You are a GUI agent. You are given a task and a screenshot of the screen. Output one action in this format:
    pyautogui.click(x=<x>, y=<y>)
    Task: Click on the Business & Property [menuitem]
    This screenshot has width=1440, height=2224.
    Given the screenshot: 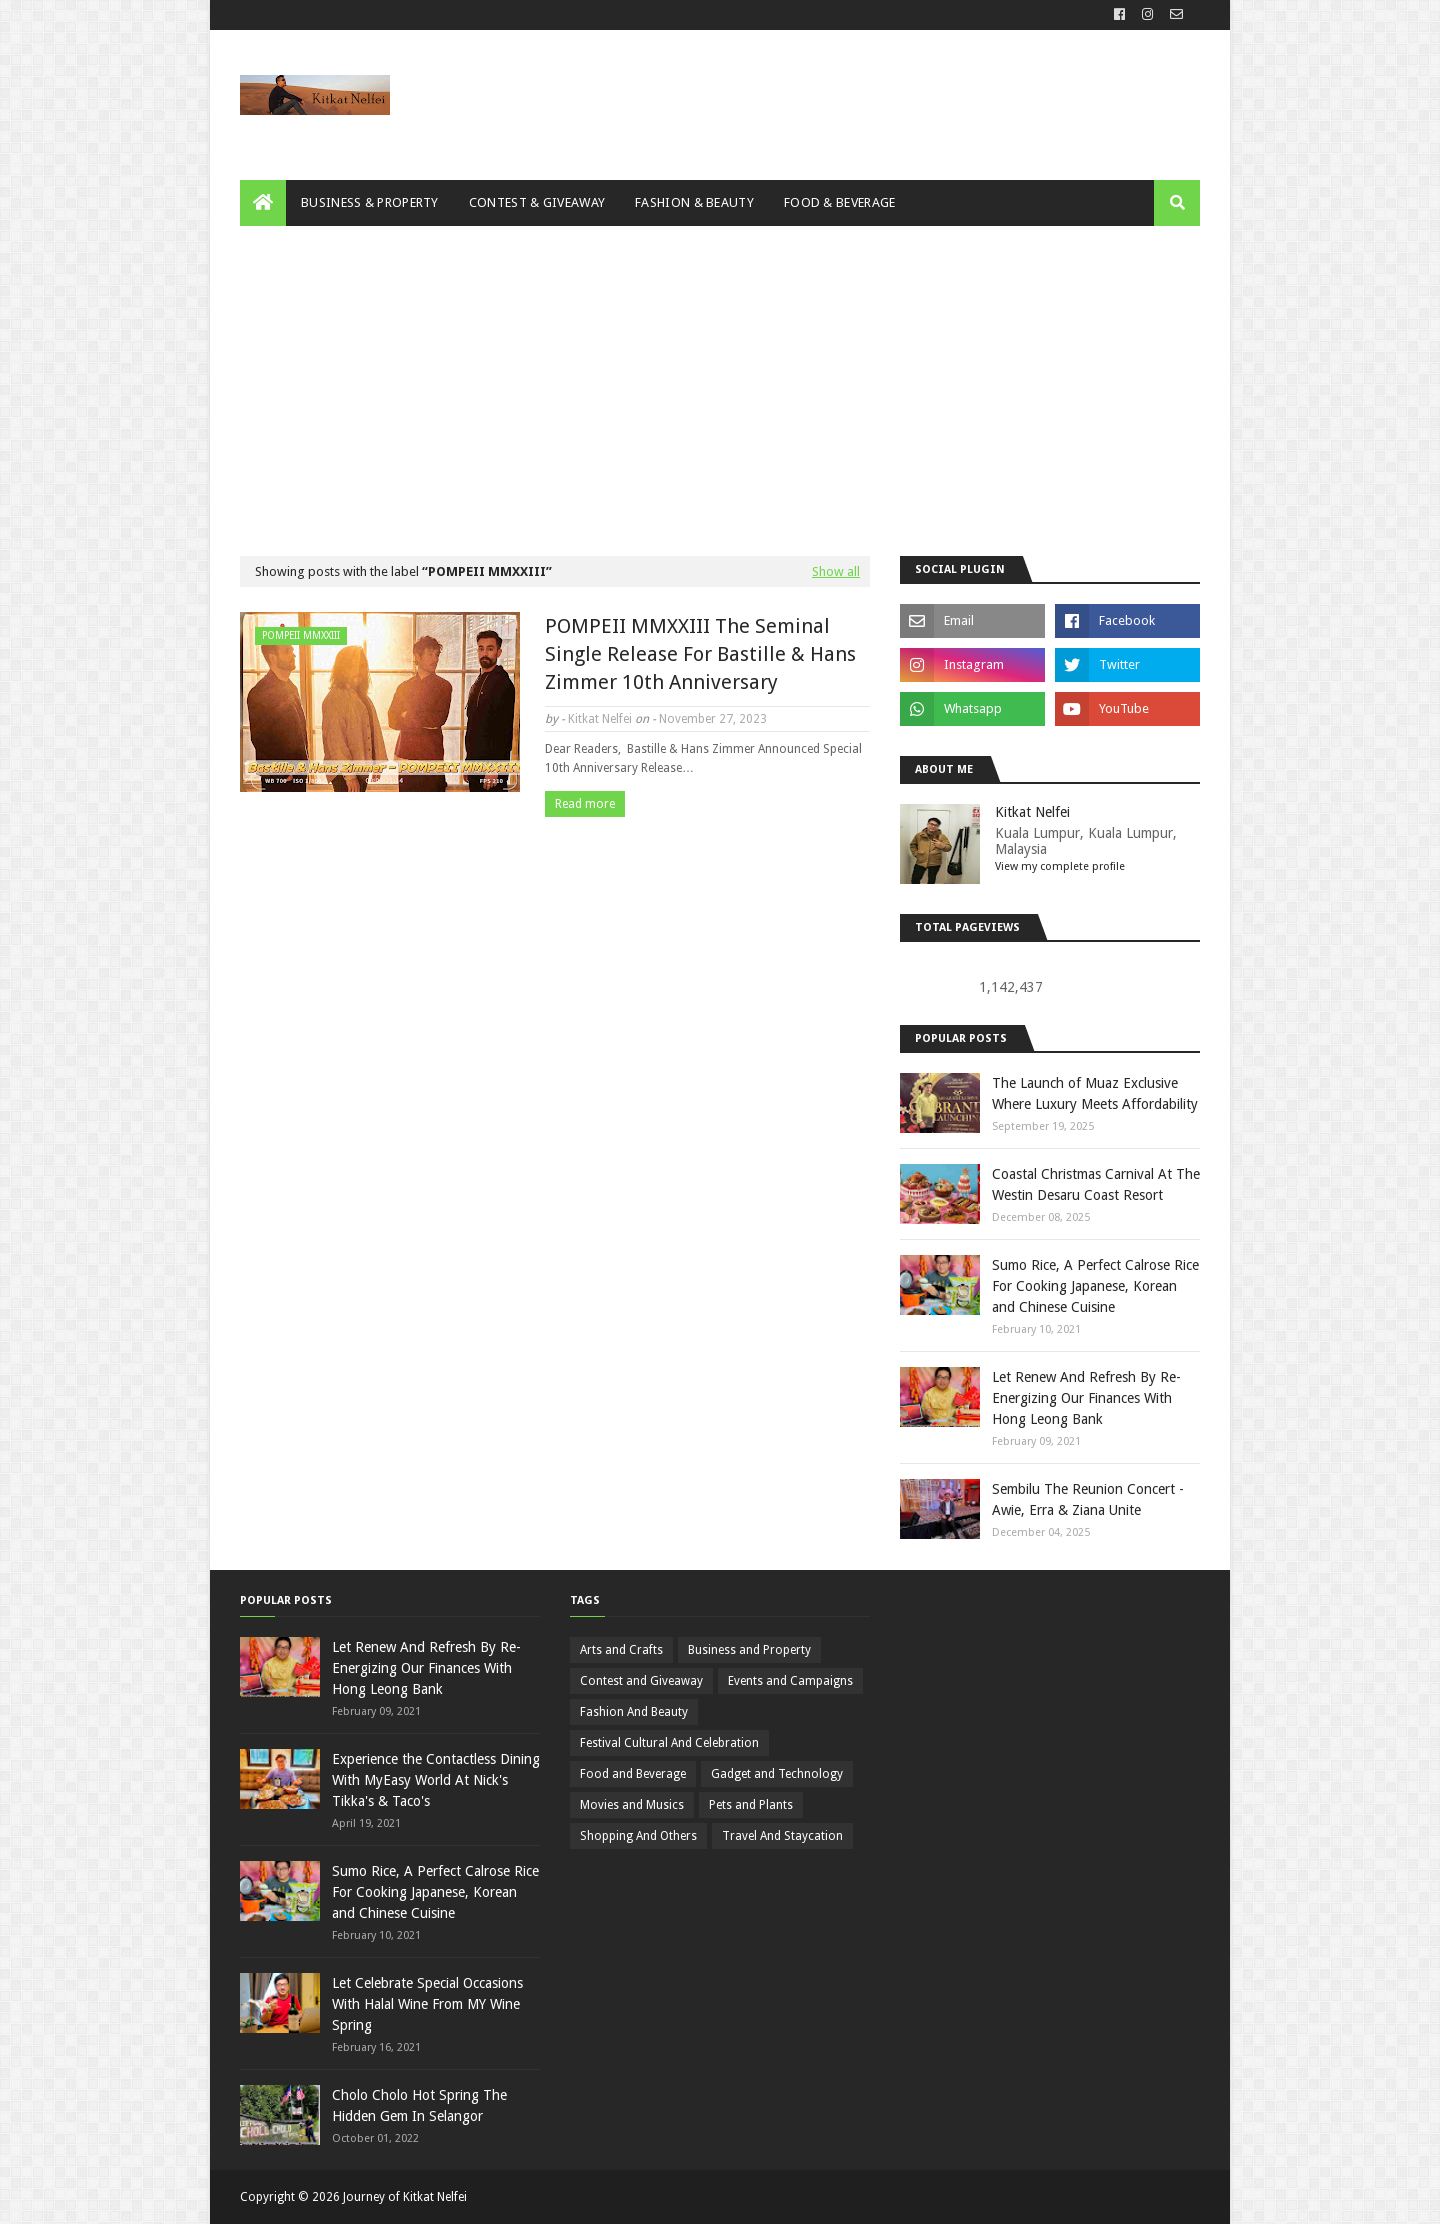 What is the action you would take?
    pyautogui.click(x=370, y=202)
    